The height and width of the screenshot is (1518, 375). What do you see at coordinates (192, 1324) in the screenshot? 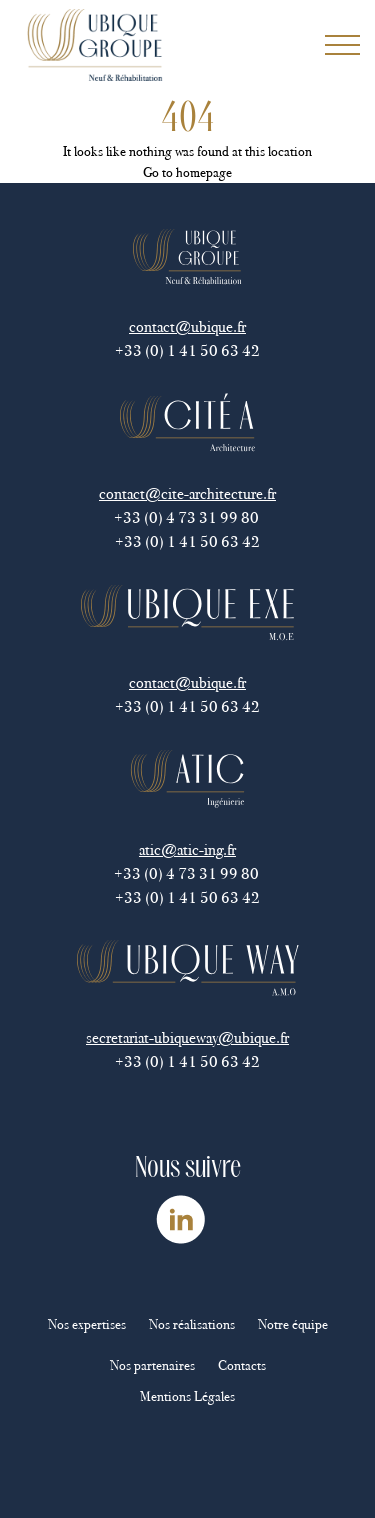
I see `Nos réalisations` at bounding box center [192, 1324].